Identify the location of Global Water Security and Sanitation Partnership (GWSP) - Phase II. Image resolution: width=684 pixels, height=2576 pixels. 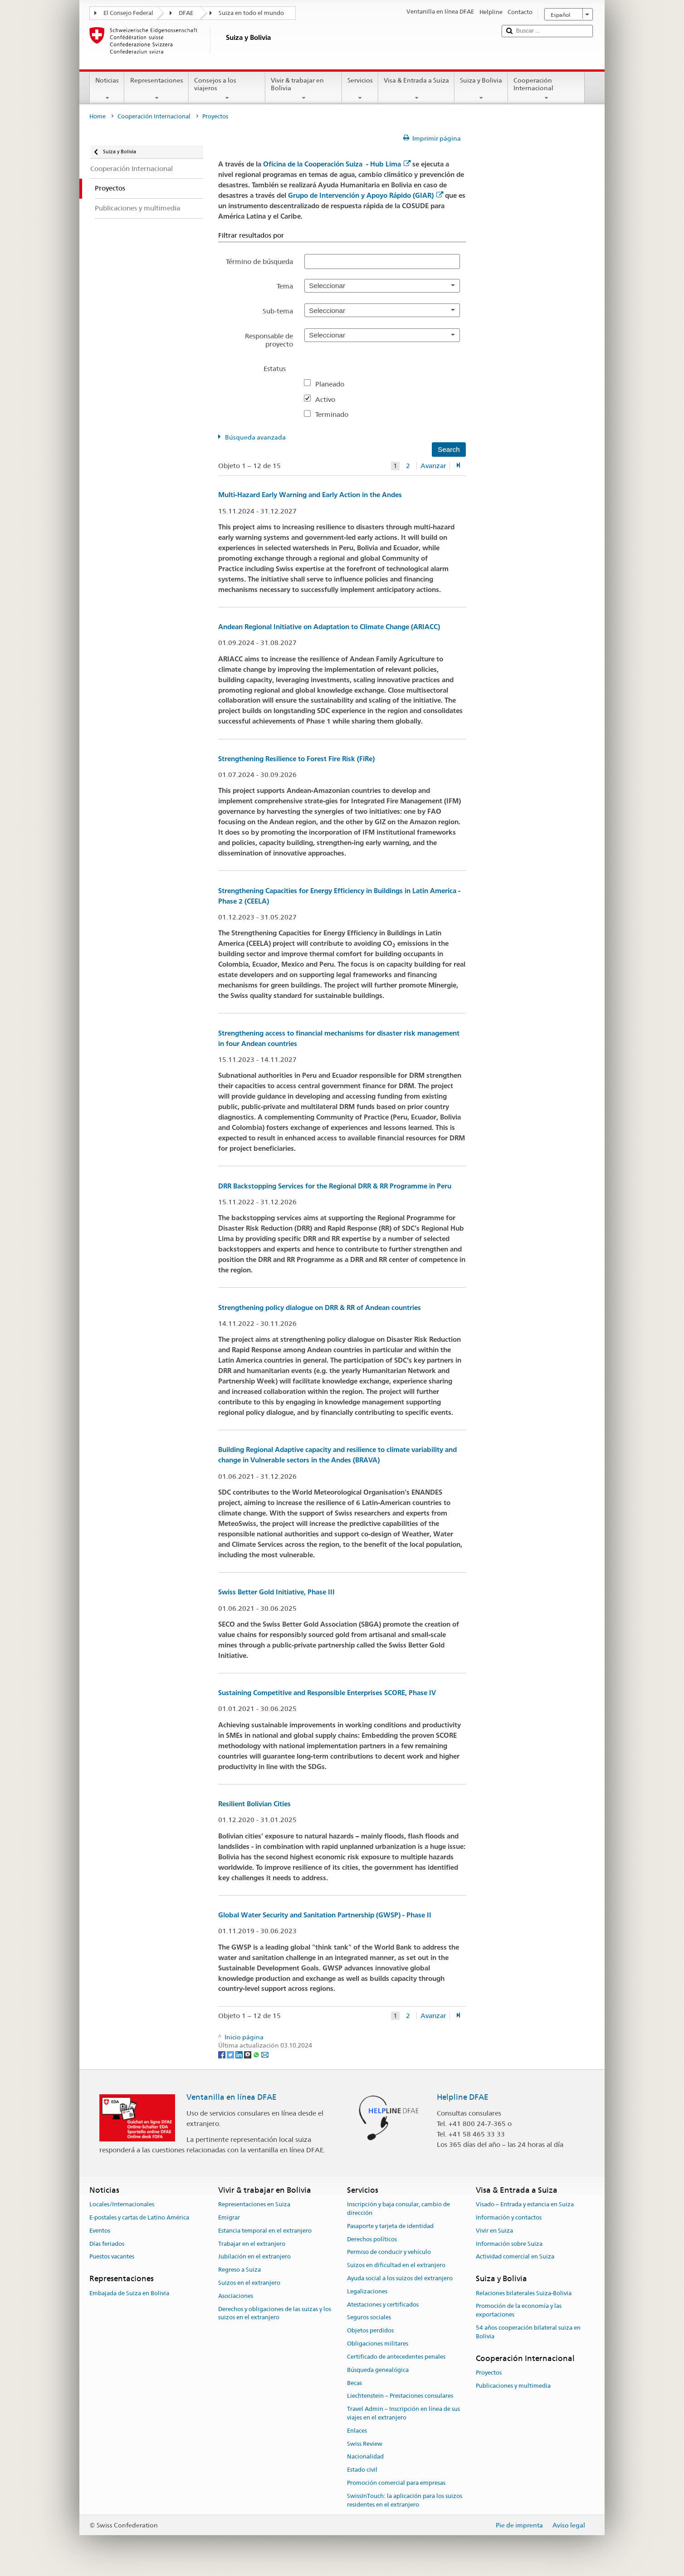
(324, 1915).